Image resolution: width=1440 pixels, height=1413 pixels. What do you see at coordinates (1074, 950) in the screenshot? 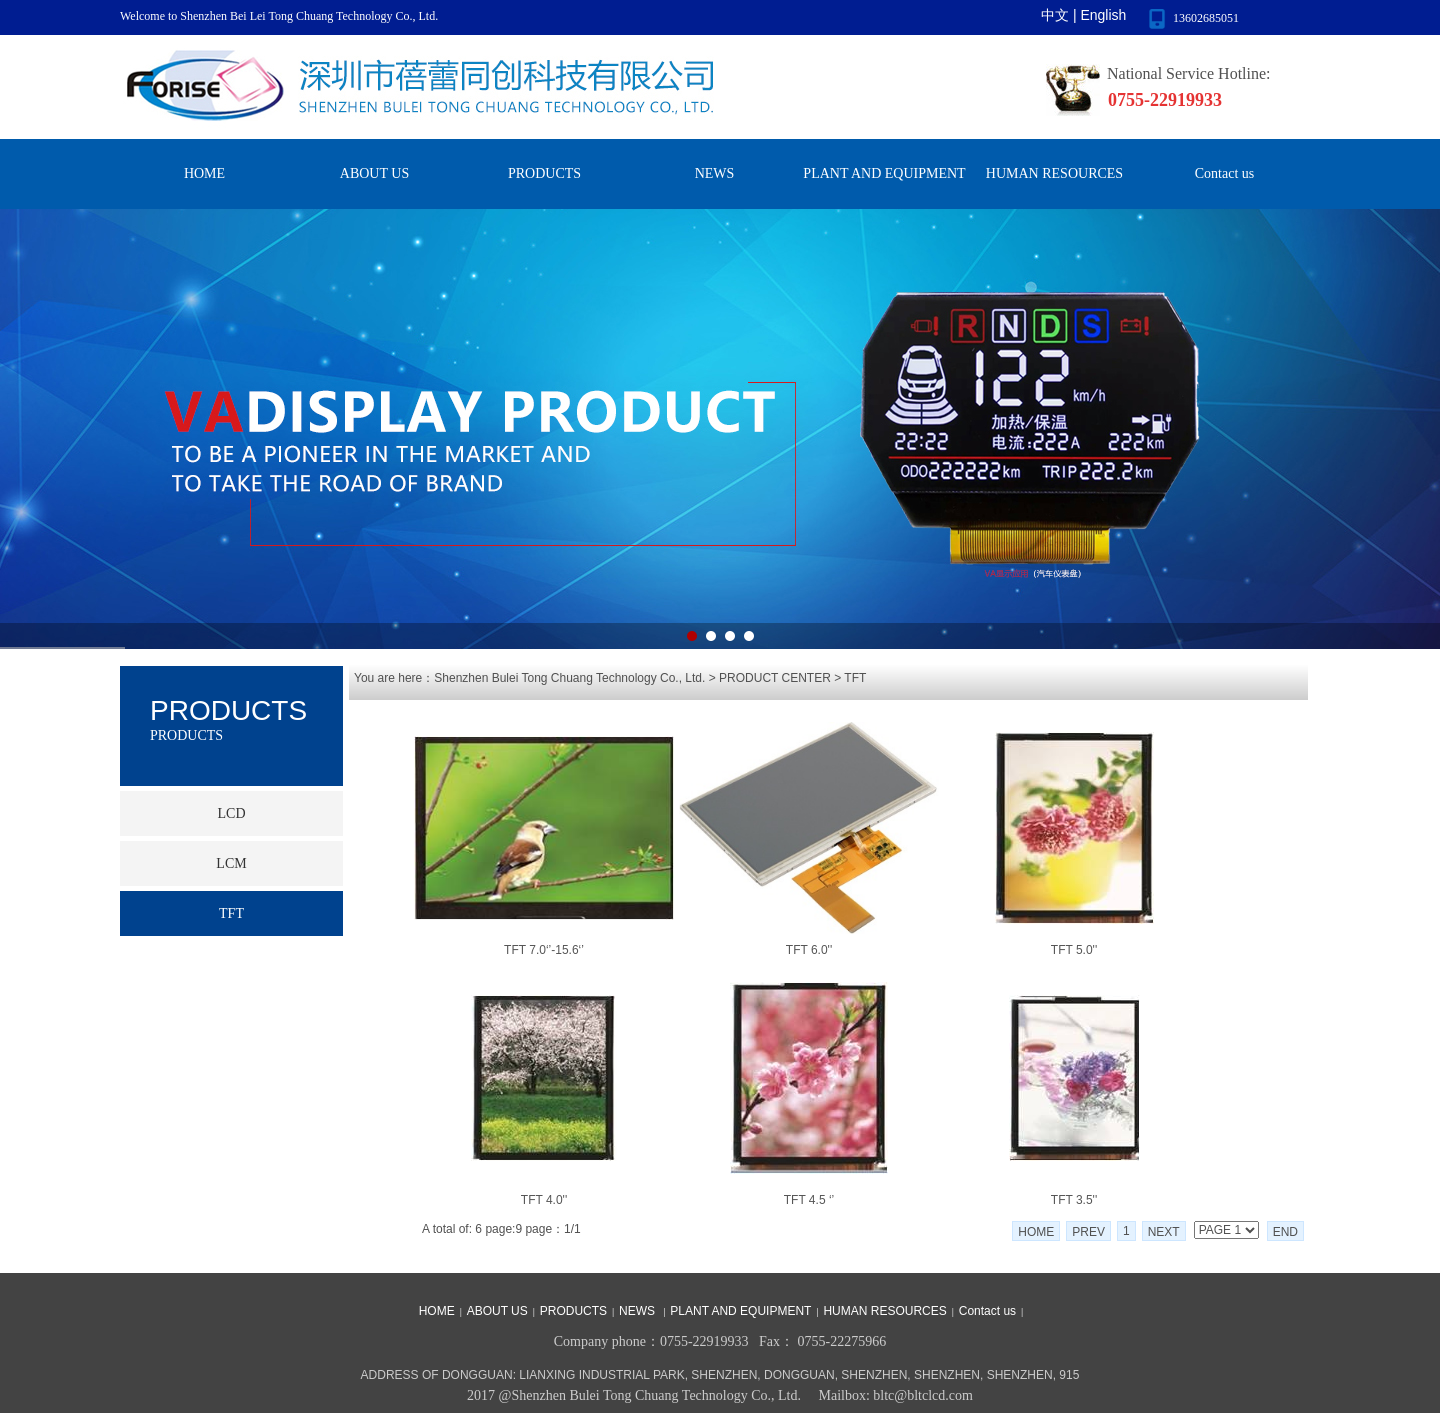
I see `TFT 5.0''` at bounding box center [1074, 950].